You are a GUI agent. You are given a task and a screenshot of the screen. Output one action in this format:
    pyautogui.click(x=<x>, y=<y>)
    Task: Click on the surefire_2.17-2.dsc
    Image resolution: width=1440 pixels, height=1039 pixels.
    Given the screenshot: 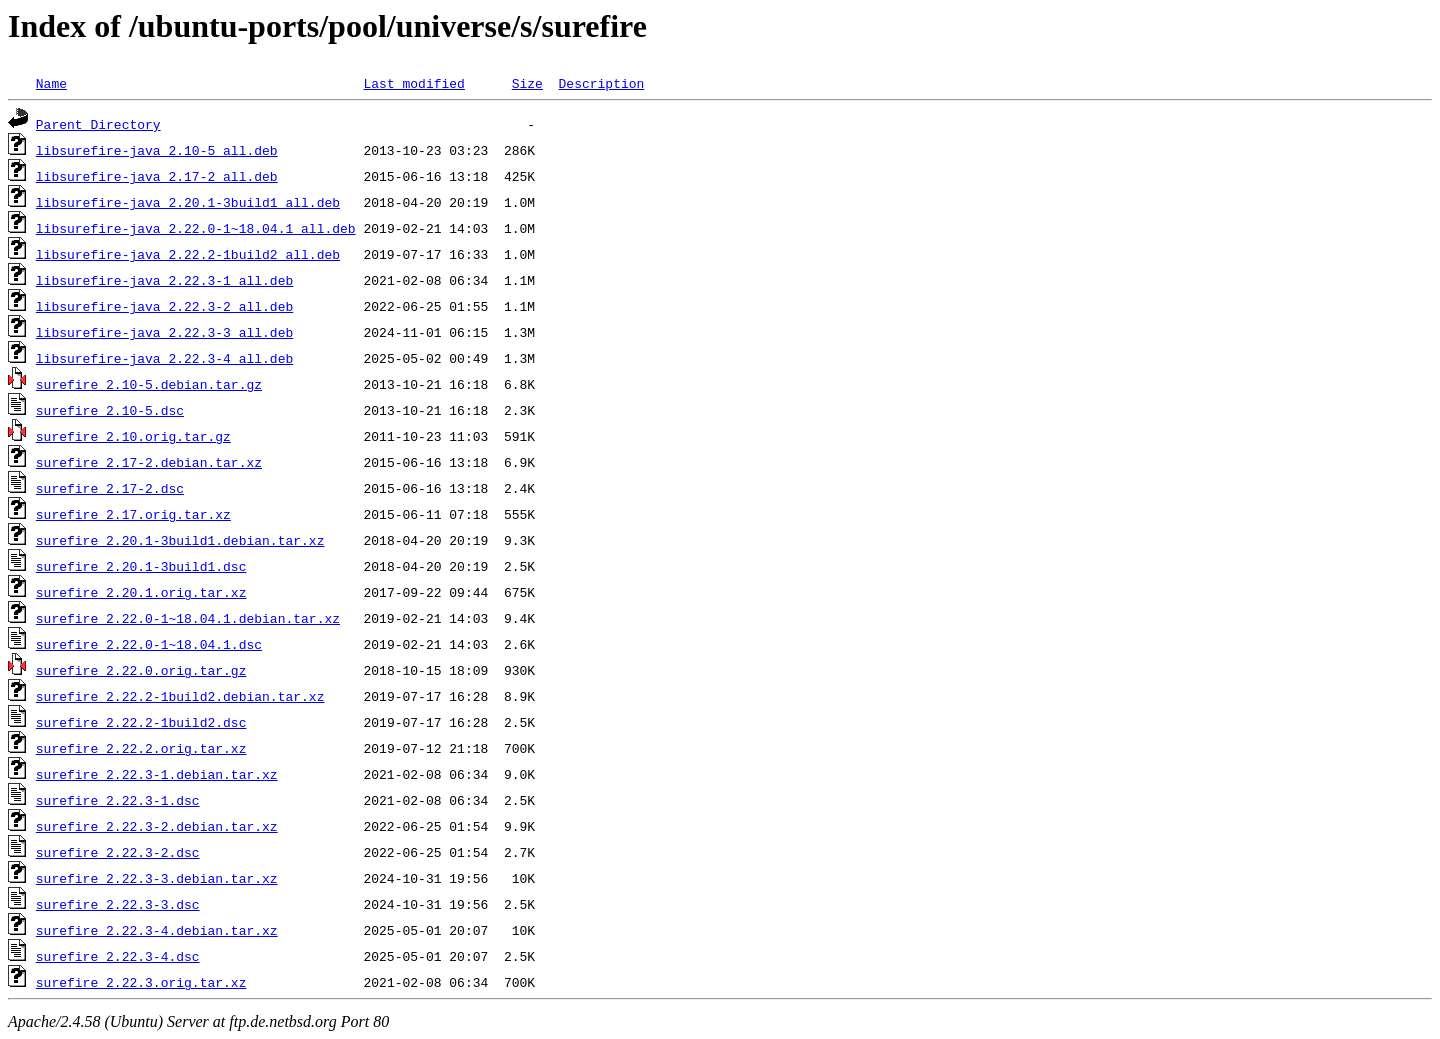 What is the action you would take?
    pyautogui.click(x=110, y=488)
    